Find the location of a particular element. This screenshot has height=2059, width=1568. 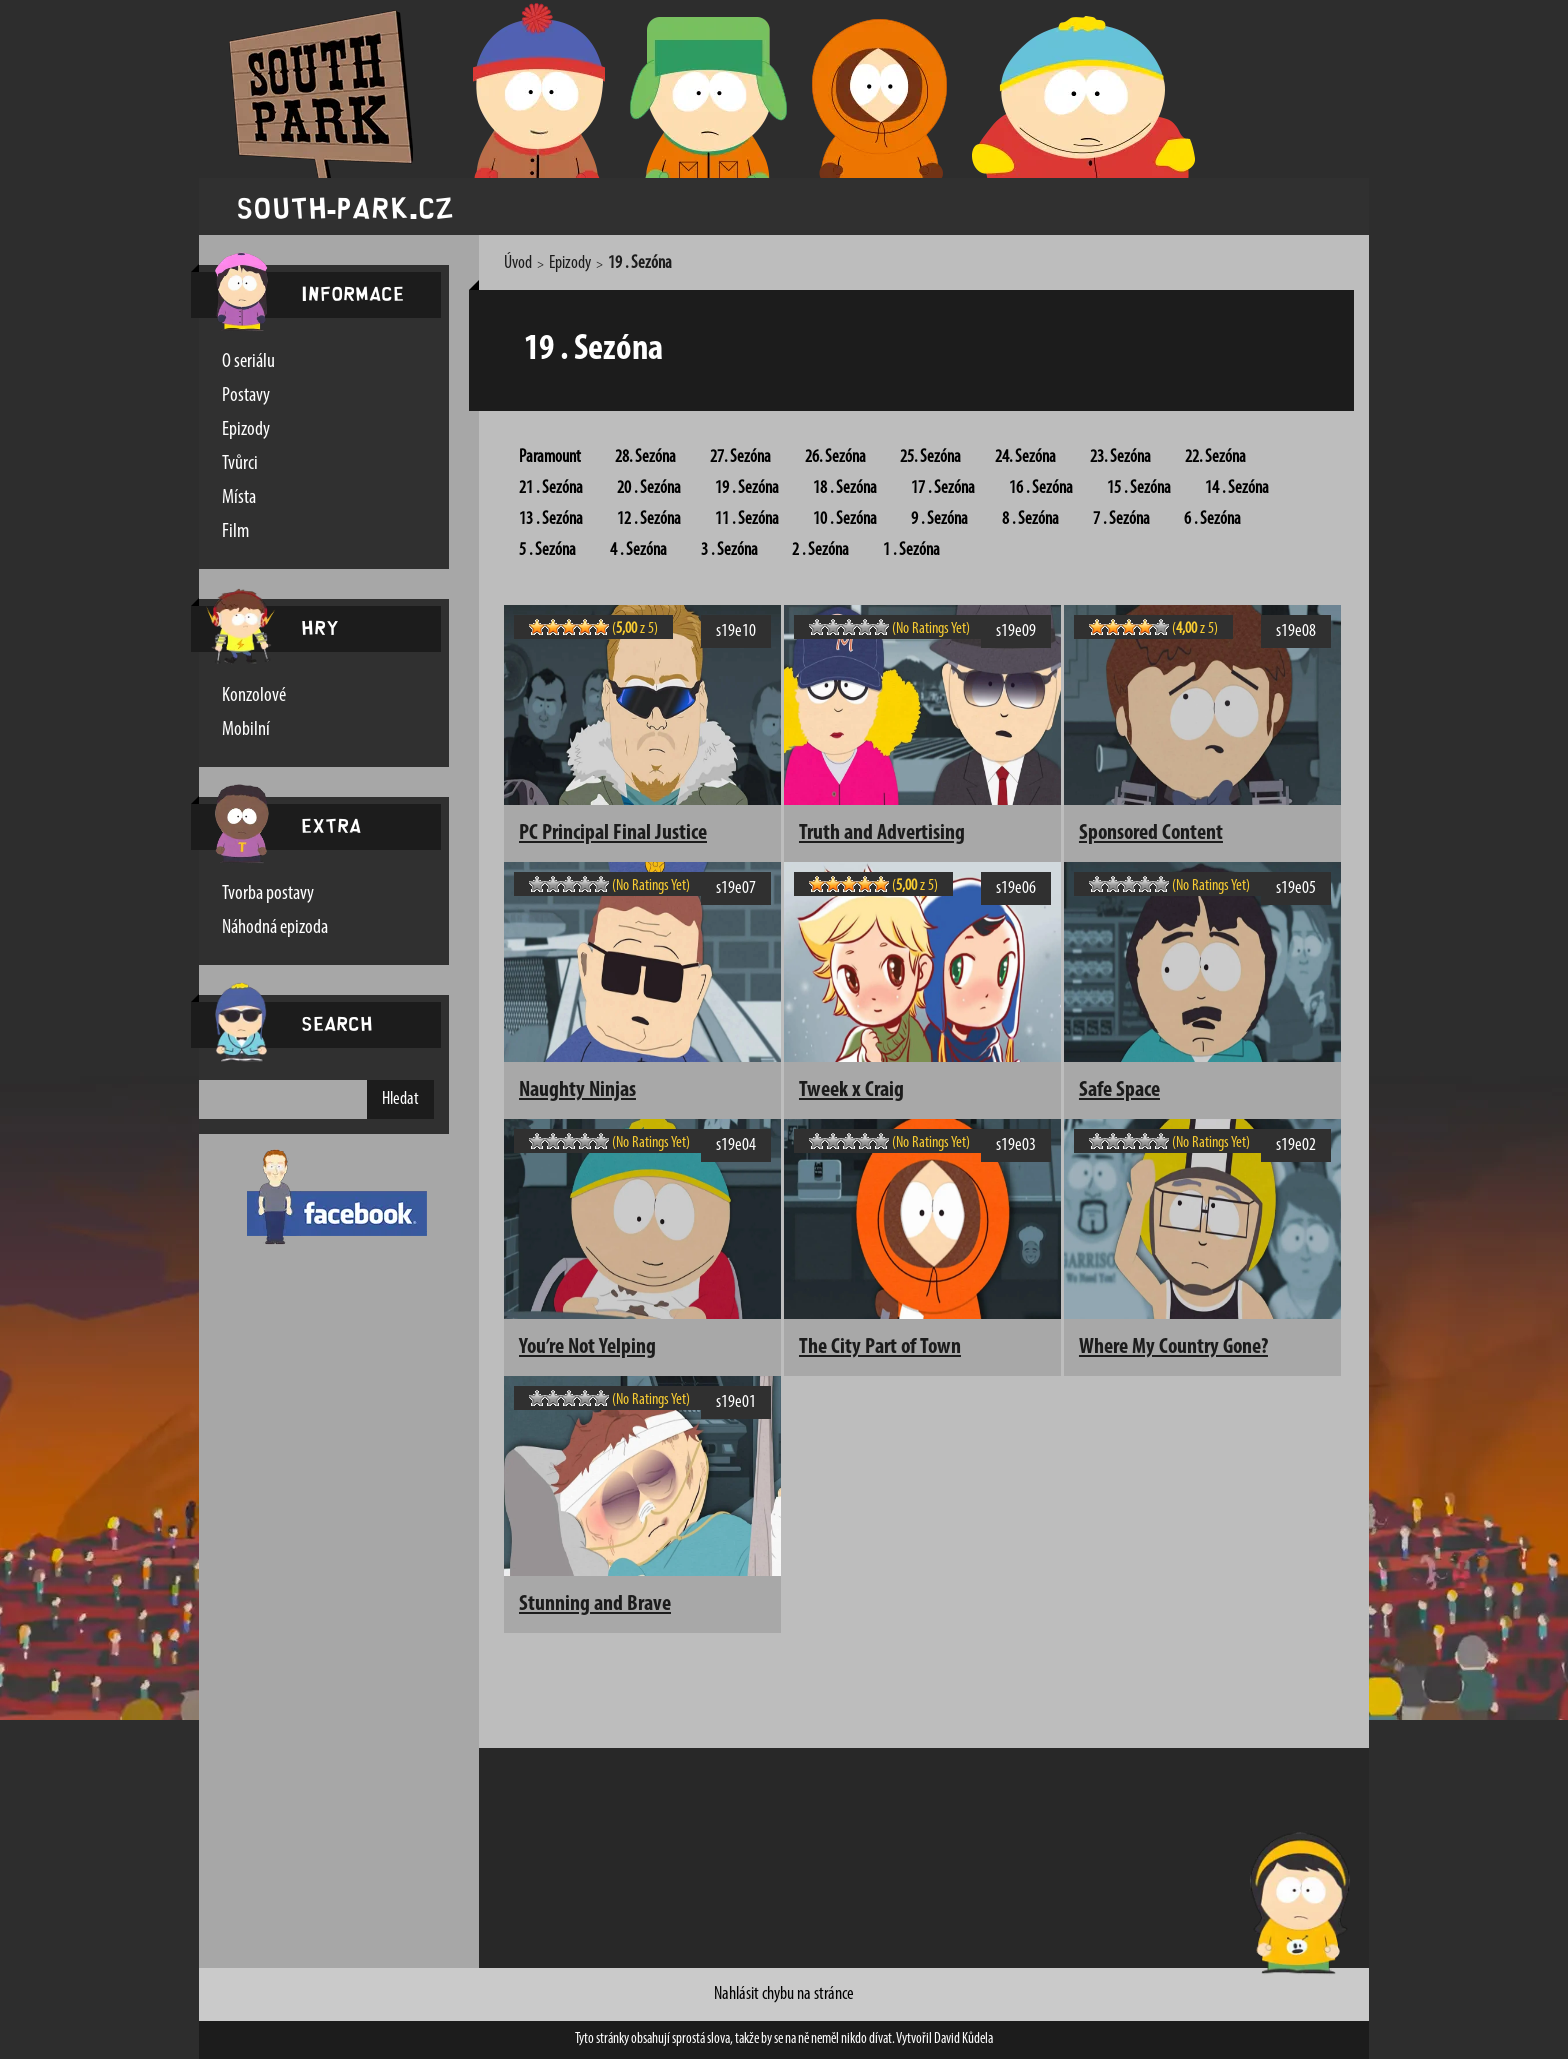

5 . Sezóna is located at coordinates (547, 550).